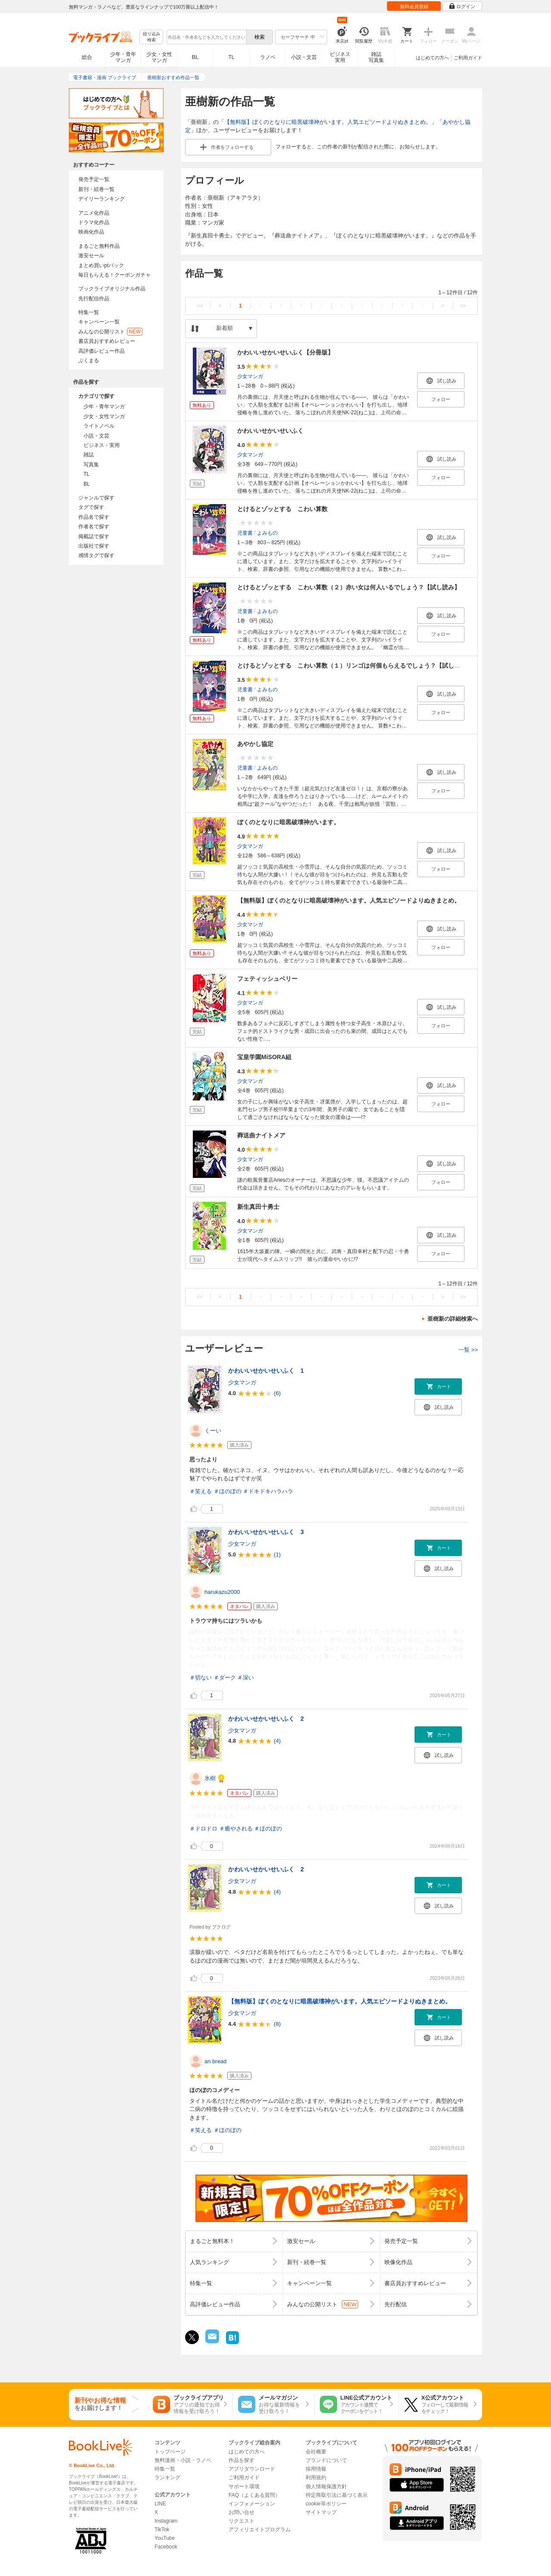 The height and width of the screenshot is (2576, 551). I want to click on とけるとゾッとする こわい算数（１）リンゴは何個もらえるでしょう？【試し読み】, so click(354, 665).